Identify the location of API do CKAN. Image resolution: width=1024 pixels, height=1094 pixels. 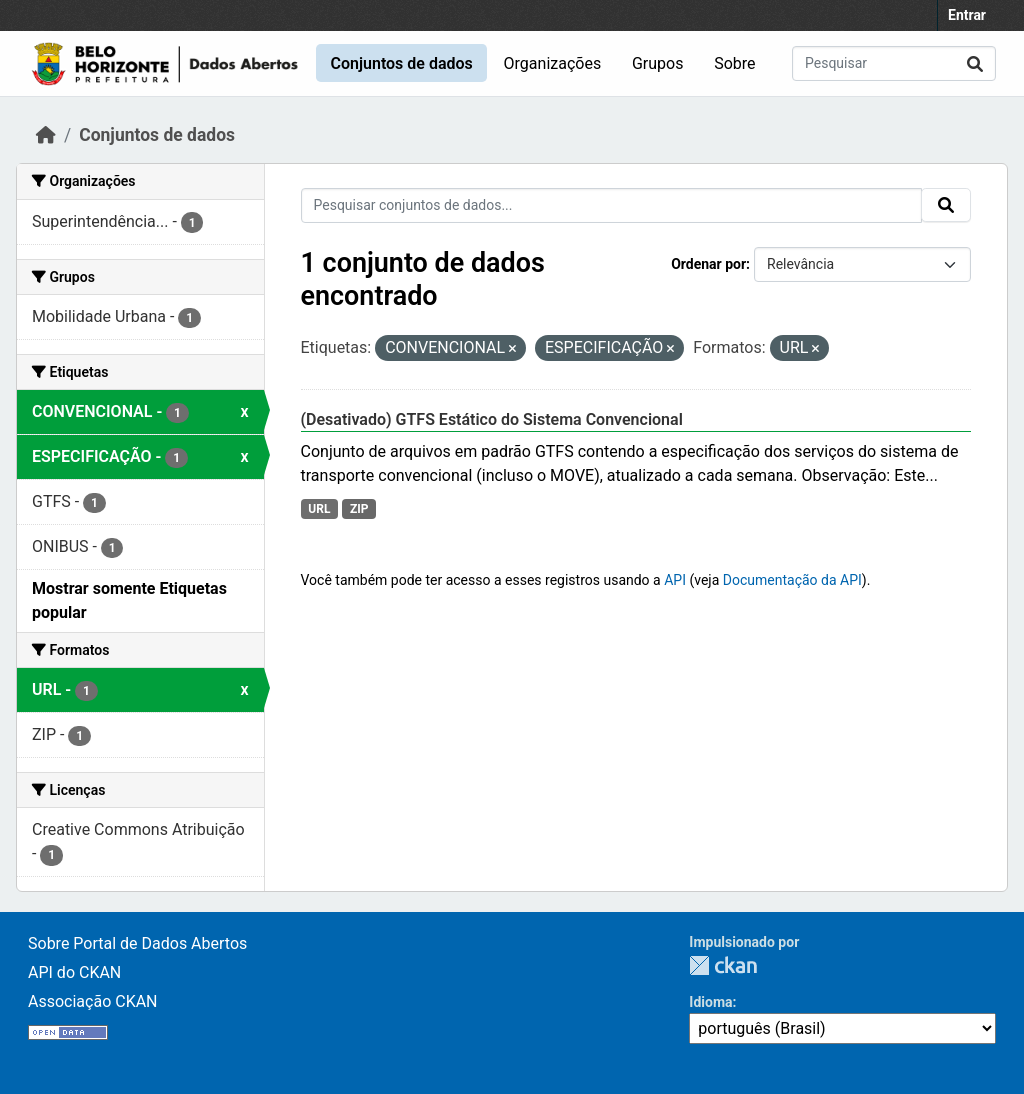
(74, 972).